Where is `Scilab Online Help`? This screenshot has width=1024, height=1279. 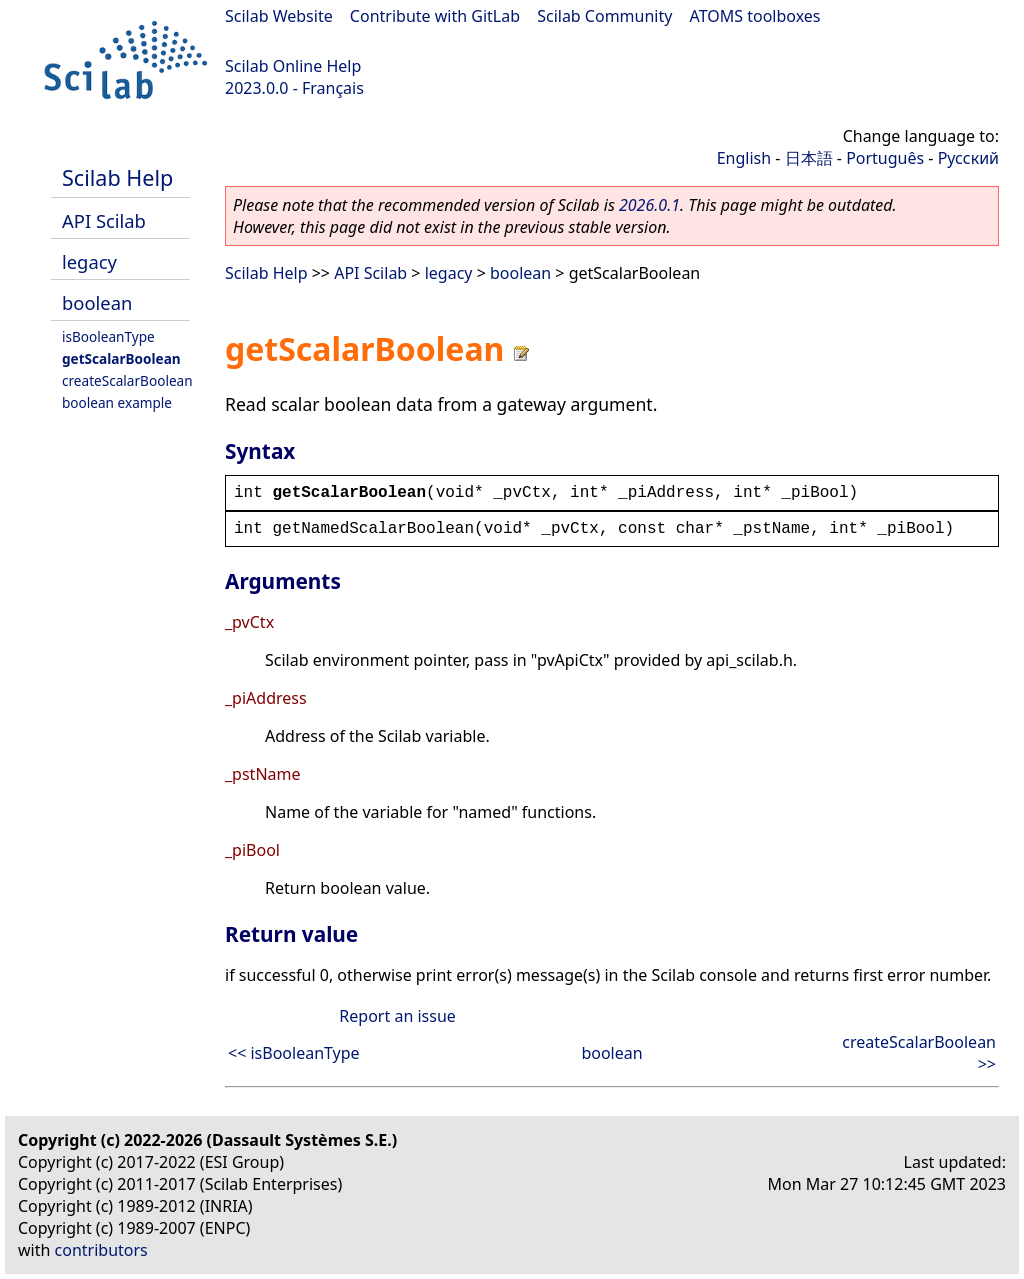 Scilab Online Help is located at coordinates (293, 66).